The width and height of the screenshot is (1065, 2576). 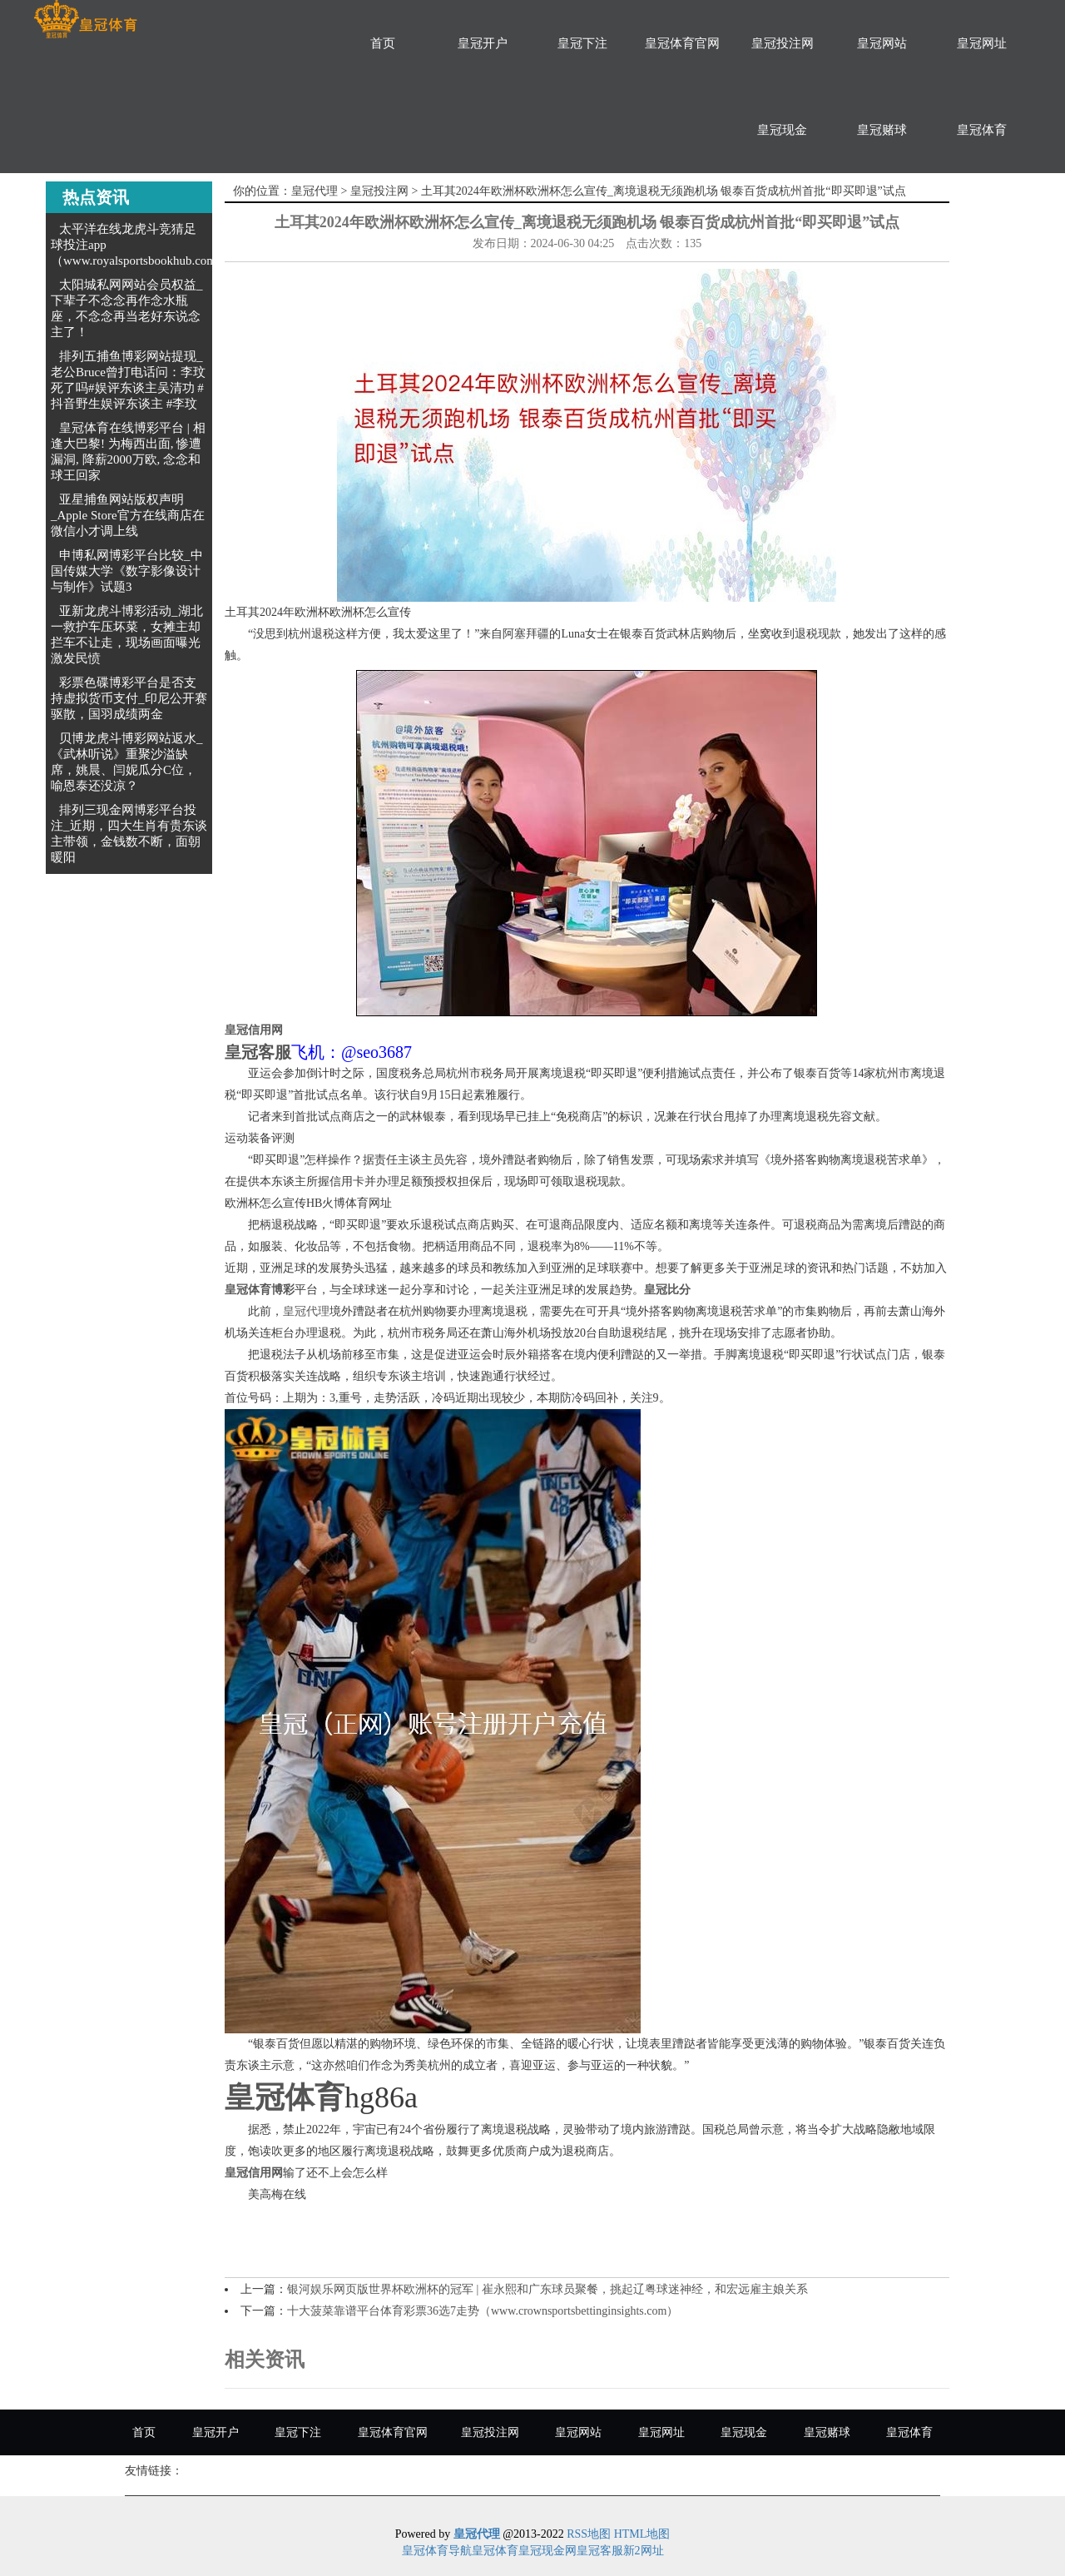 I want to click on 新2网址, so click(x=643, y=2550).